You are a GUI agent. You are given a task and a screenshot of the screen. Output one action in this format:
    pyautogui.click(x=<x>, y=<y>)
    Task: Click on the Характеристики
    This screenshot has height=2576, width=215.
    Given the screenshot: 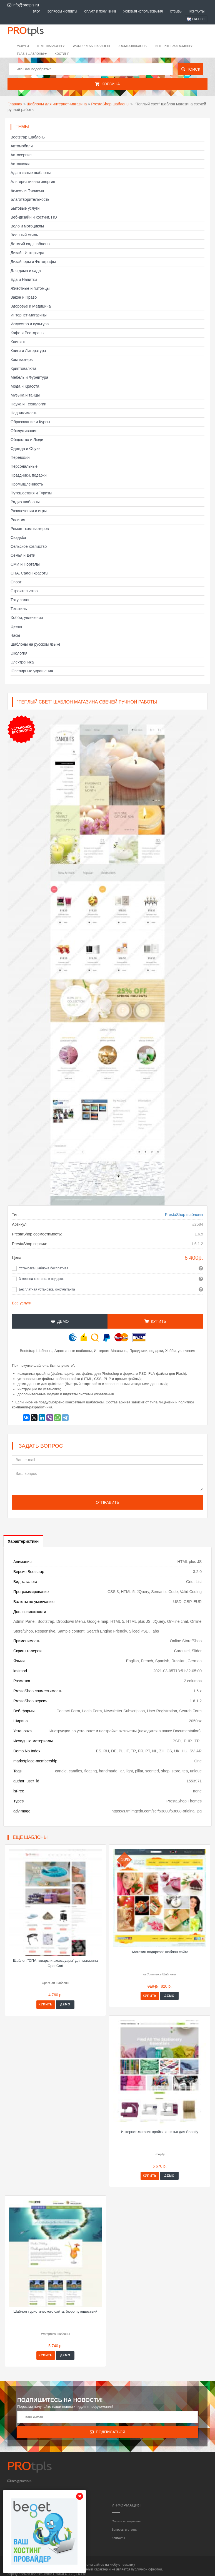 What is the action you would take?
    pyautogui.click(x=23, y=1541)
    